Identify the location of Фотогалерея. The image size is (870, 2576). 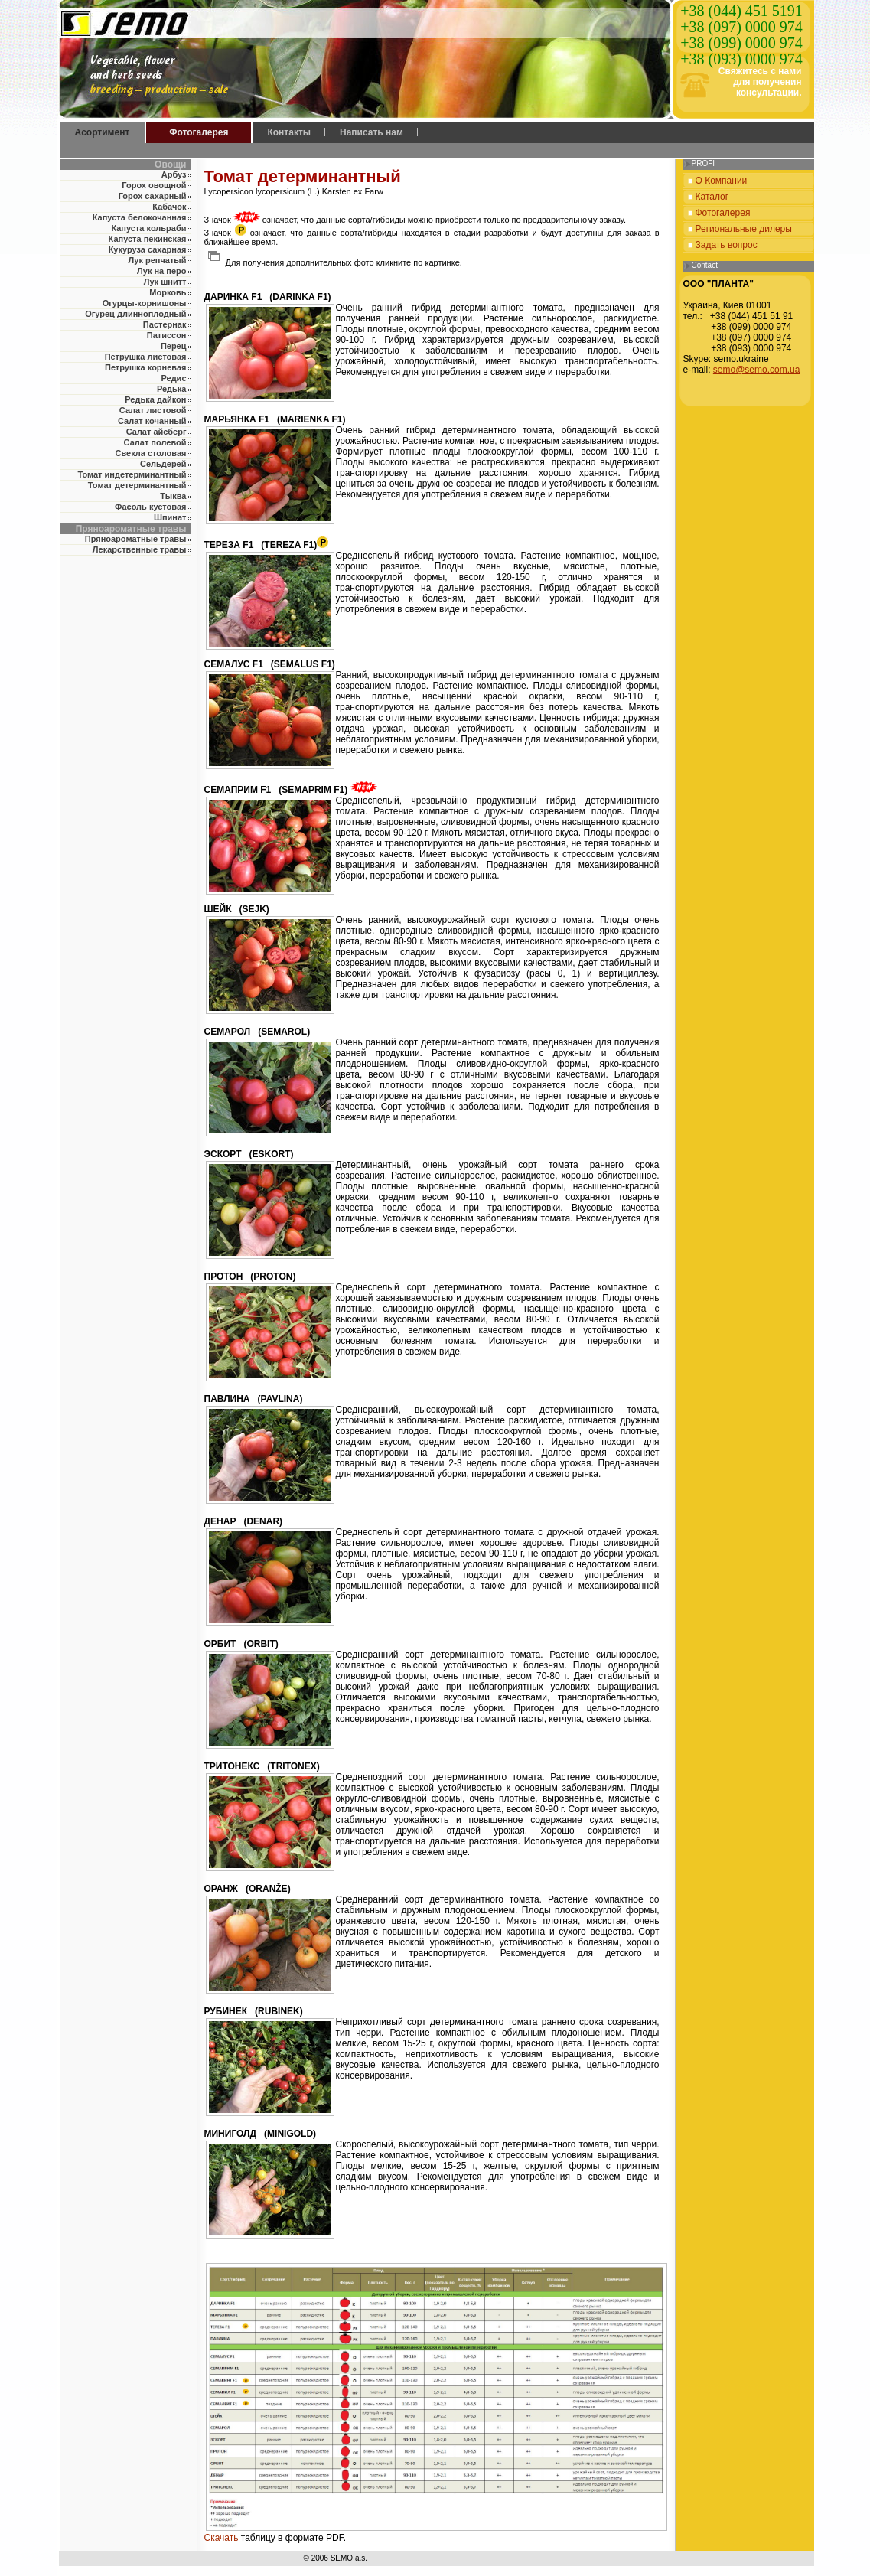
(198, 132).